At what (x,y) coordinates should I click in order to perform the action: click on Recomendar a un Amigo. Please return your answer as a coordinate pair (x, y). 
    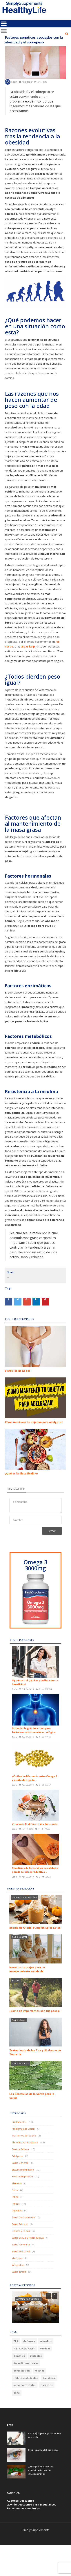
    Looking at the image, I should click on (23, 2508).